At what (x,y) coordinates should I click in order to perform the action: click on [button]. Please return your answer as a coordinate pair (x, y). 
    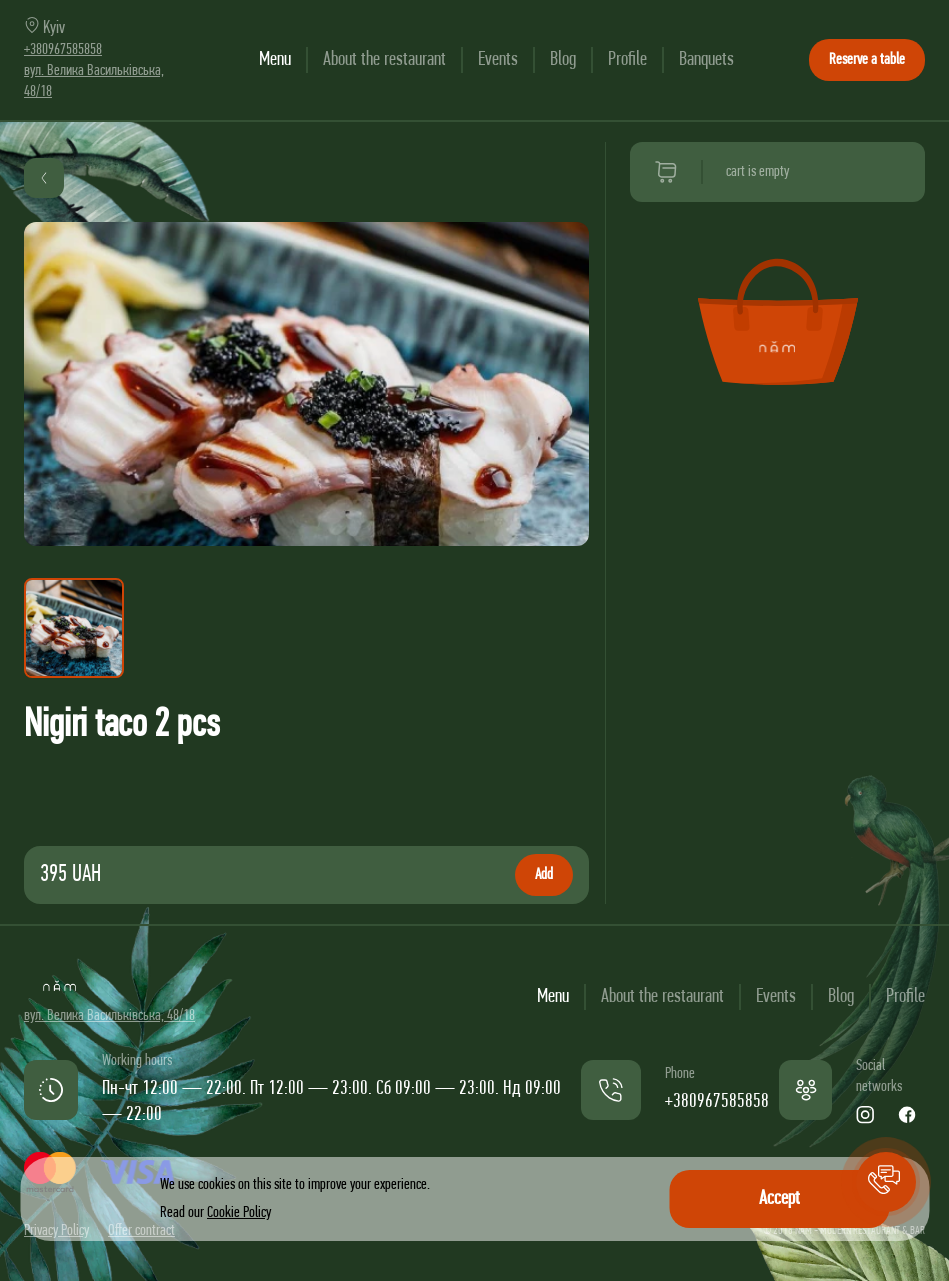
    Looking at the image, I should click on (886, 1182).